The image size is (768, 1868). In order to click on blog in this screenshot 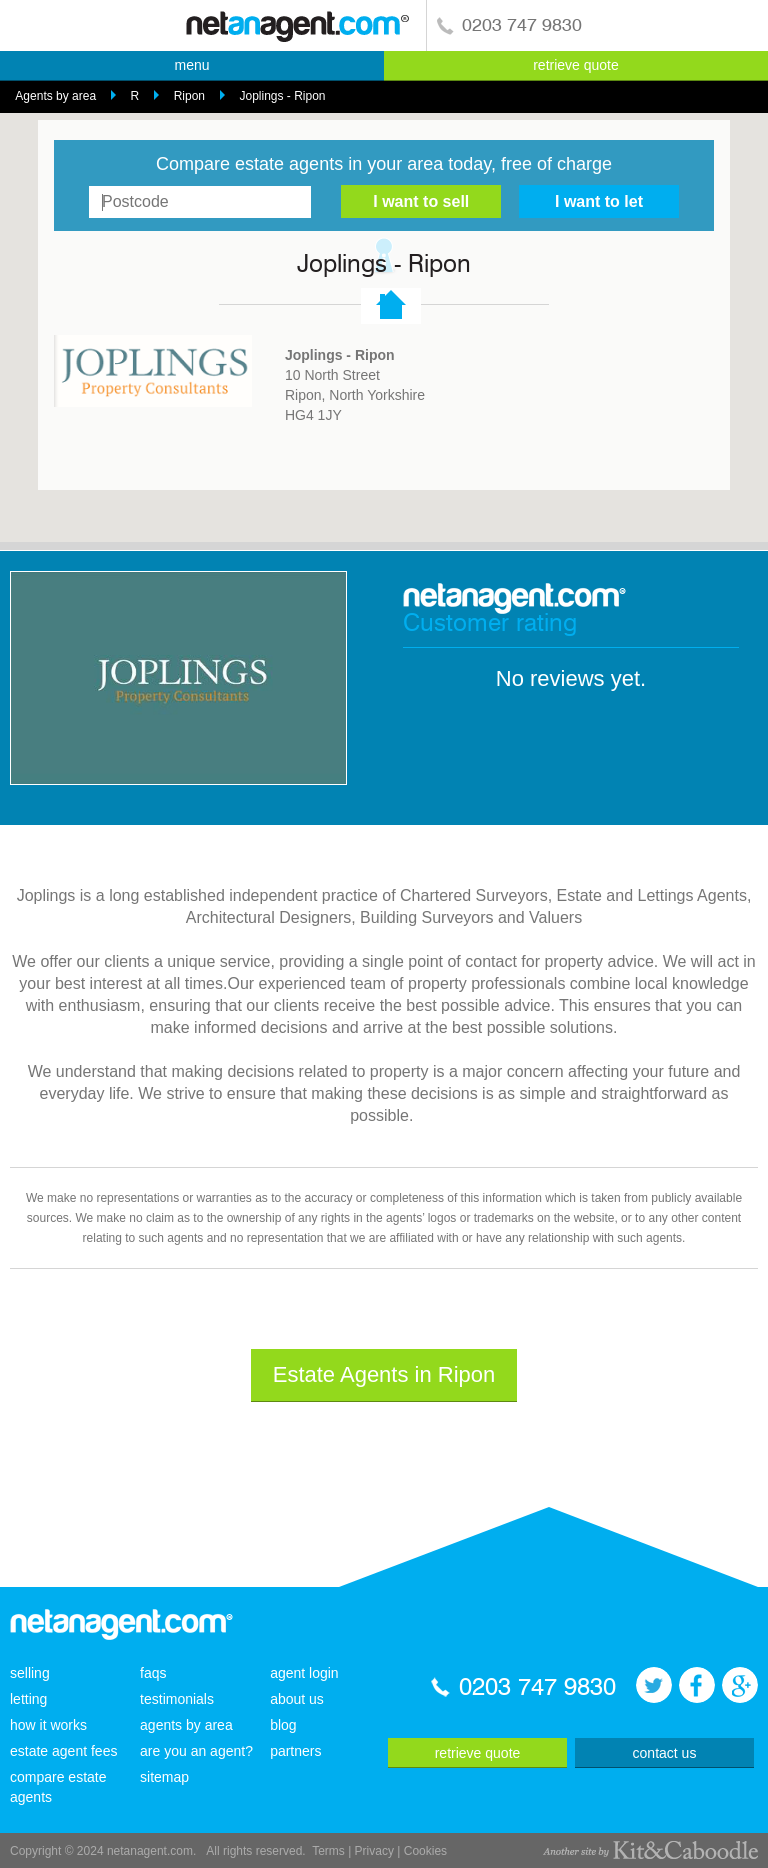, I will do `click(283, 1725)`.